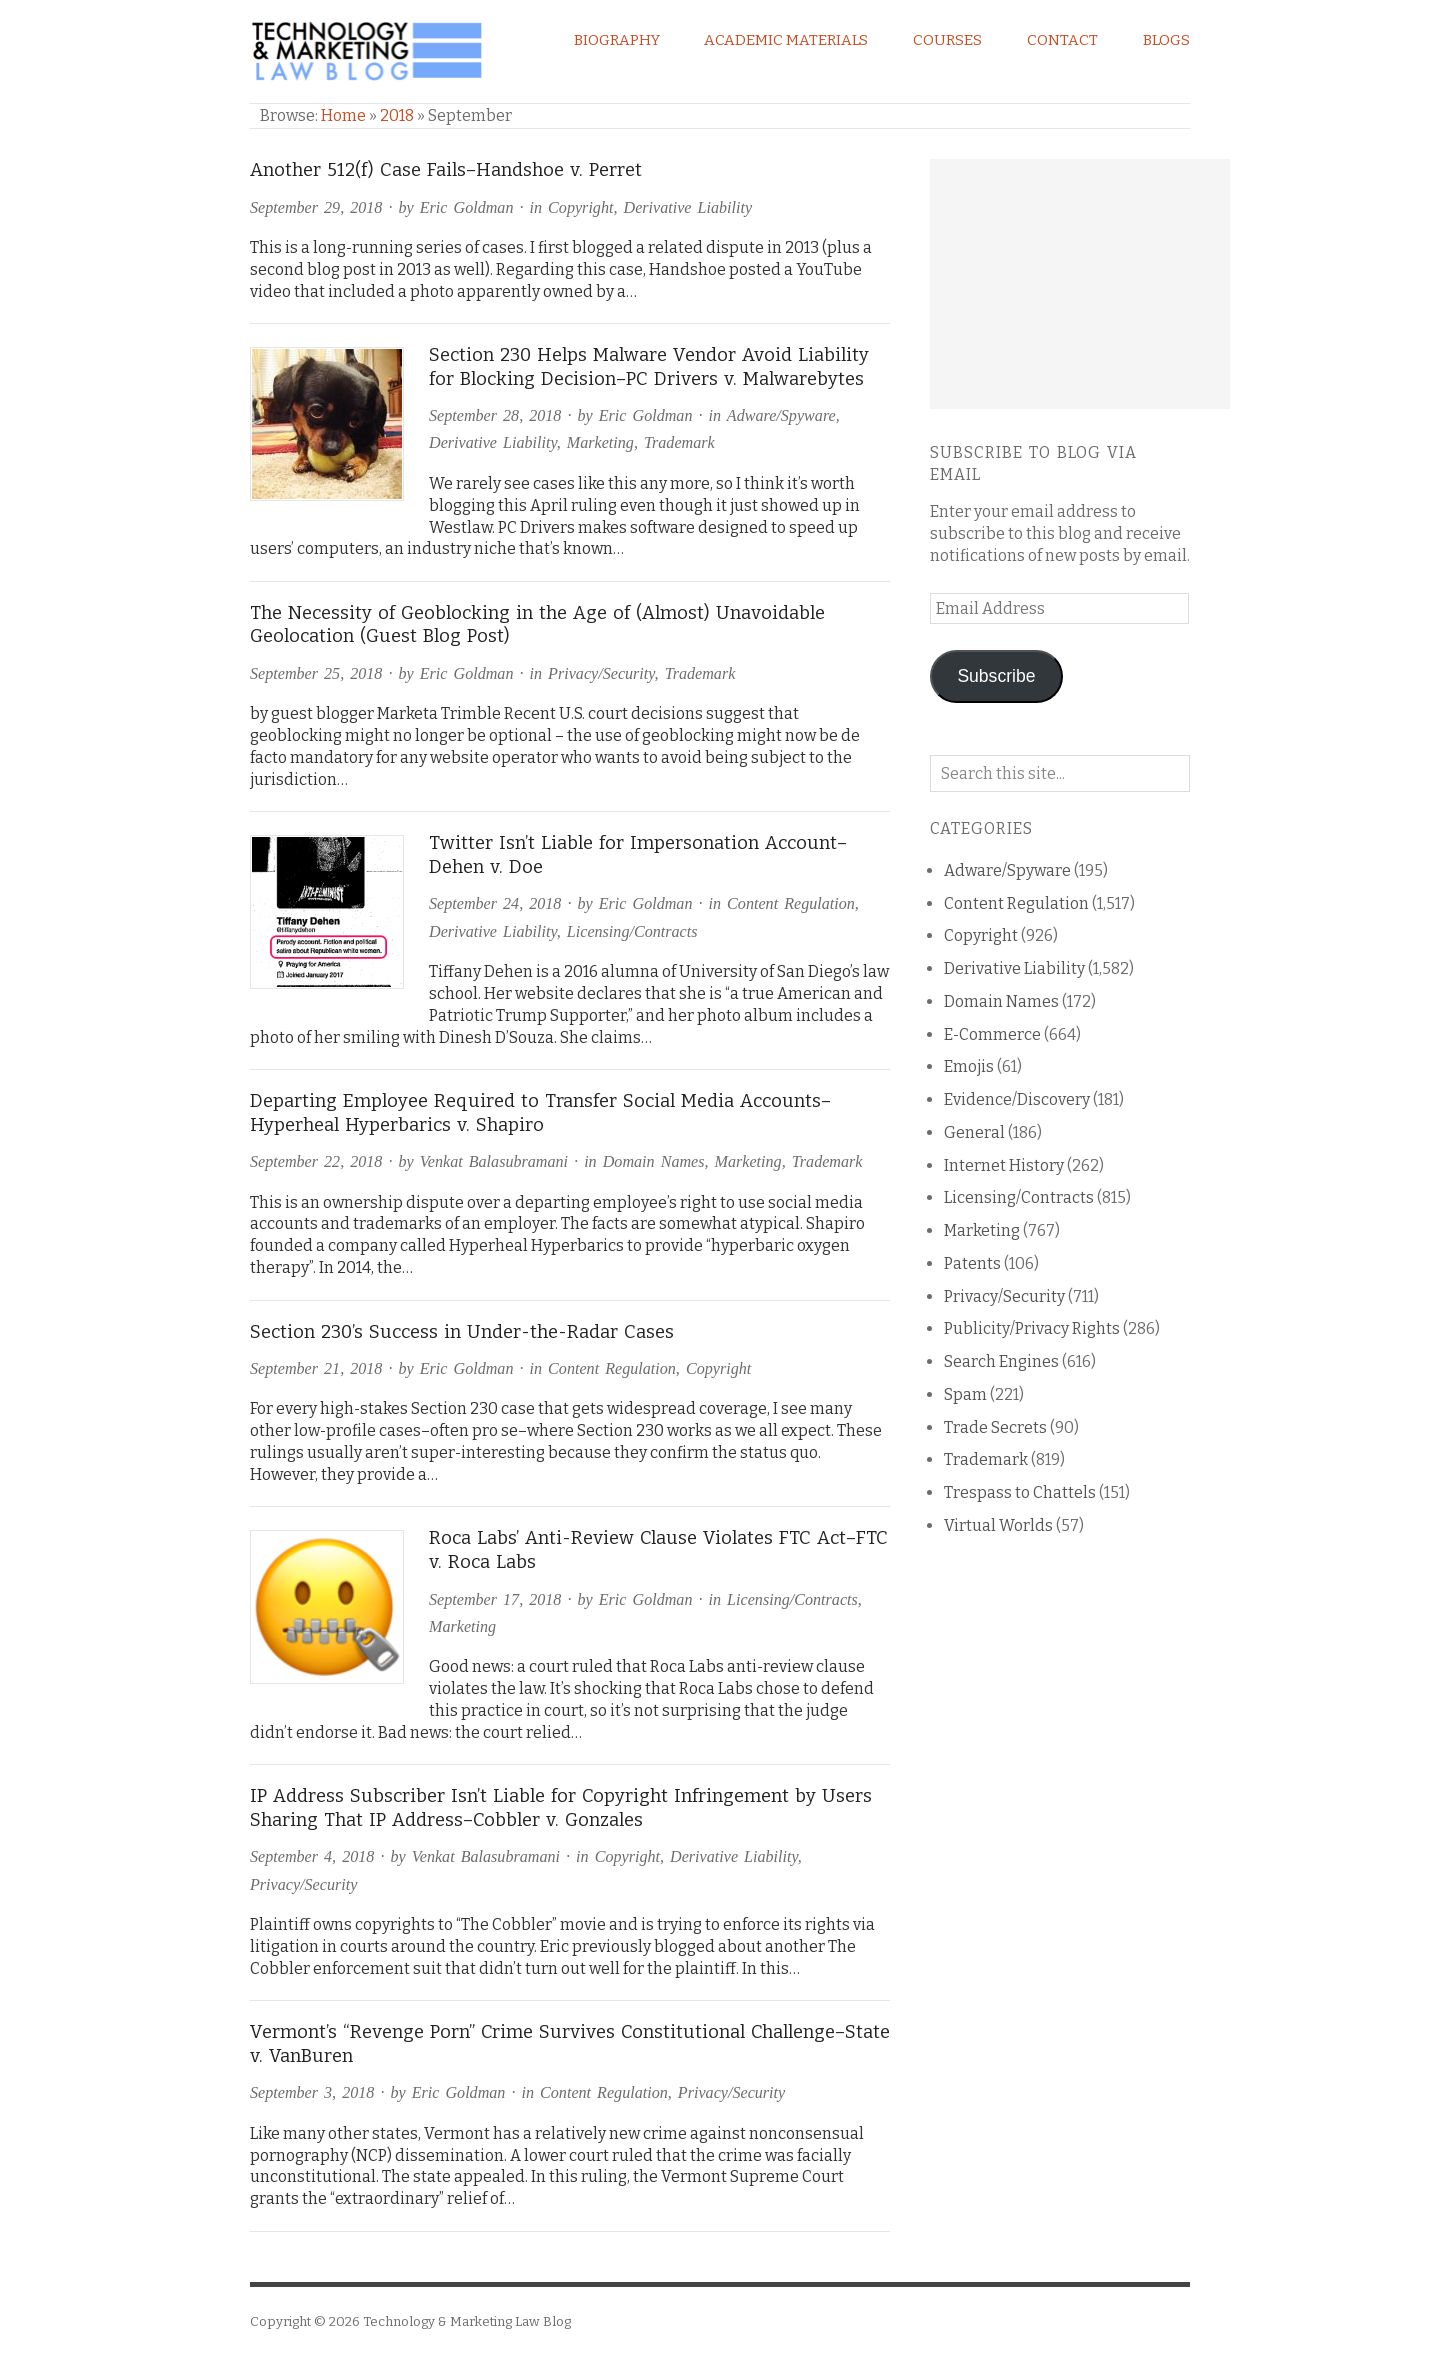 The width and height of the screenshot is (1440, 2361). Describe the element at coordinates (540, 1113) in the screenshot. I see `Departing Employee Required to Transfer Social Media Accounts–Hyperheal Hyperbarics v. Shapiro` at that location.